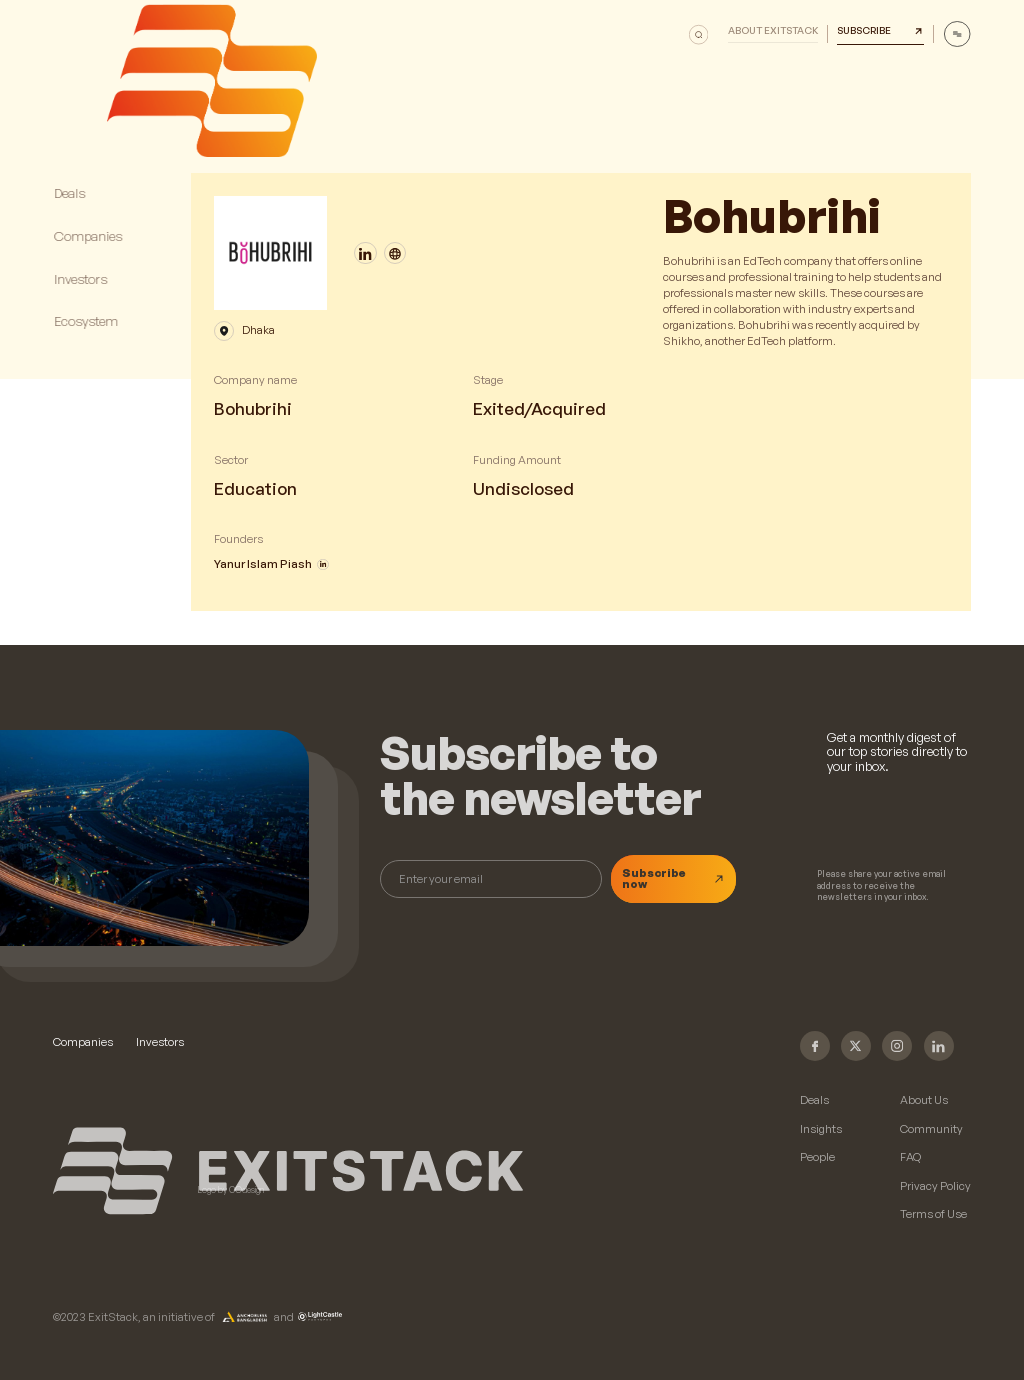 Image resolution: width=1024 pixels, height=1380 pixels. Describe the element at coordinates (821, 1129) in the screenshot. I see `Insights` at that location.